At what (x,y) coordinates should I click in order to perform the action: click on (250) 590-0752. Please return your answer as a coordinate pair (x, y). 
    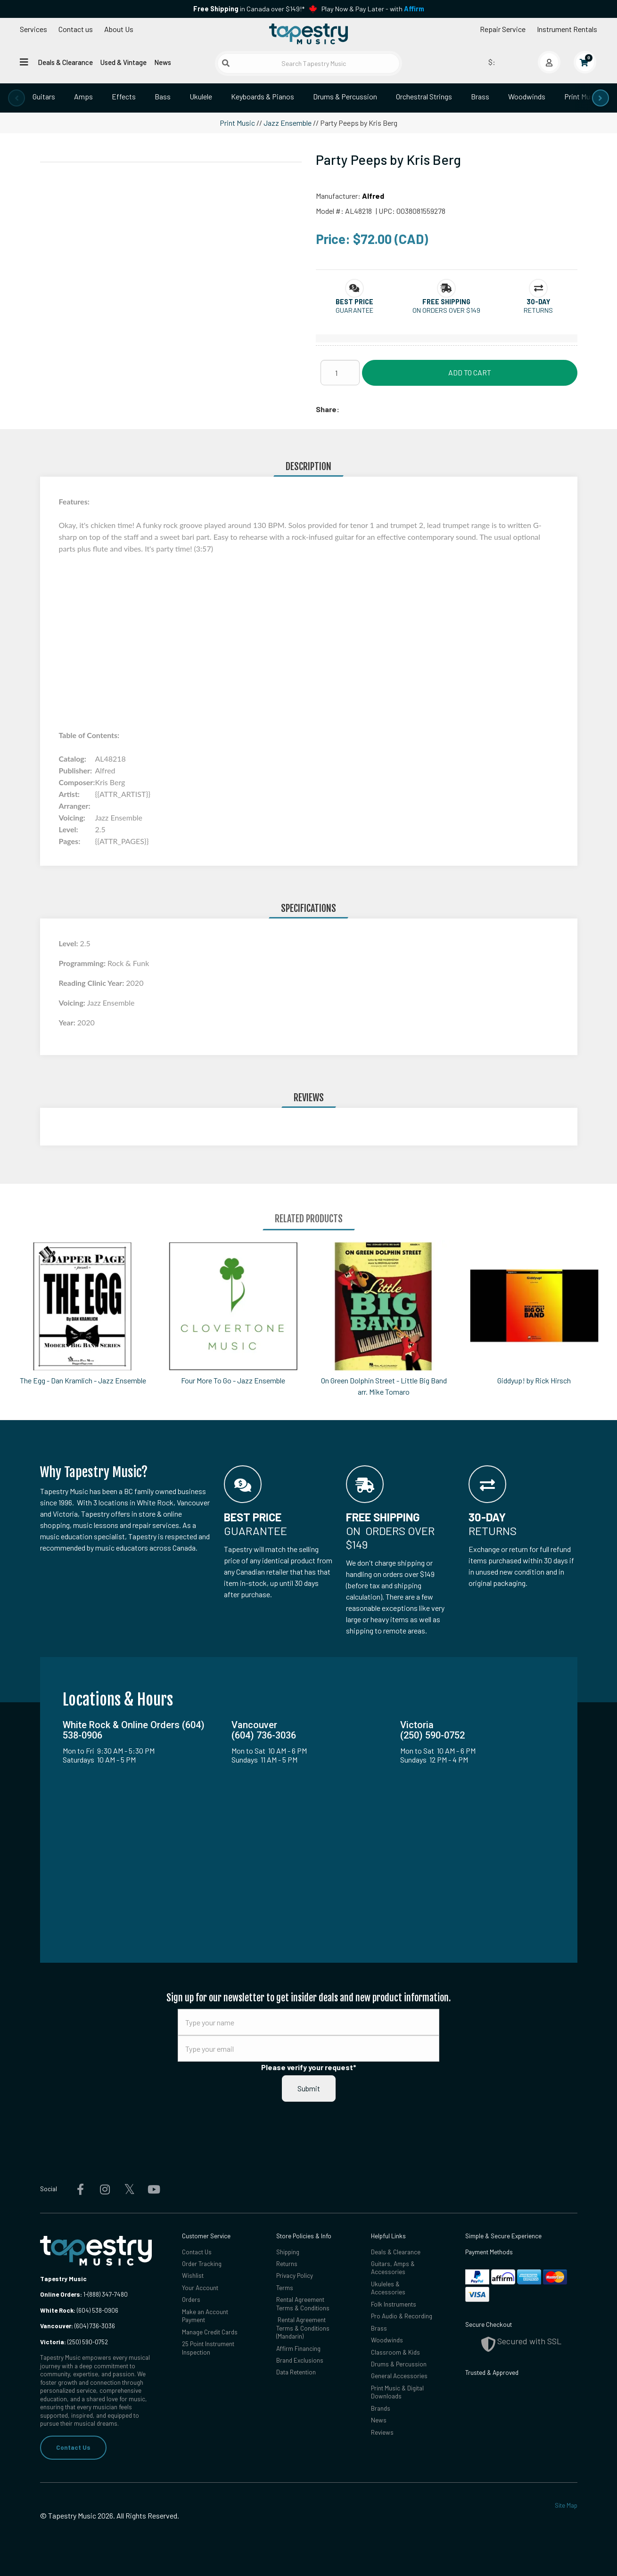
    Looking at the image, I should click on (74, 2342).